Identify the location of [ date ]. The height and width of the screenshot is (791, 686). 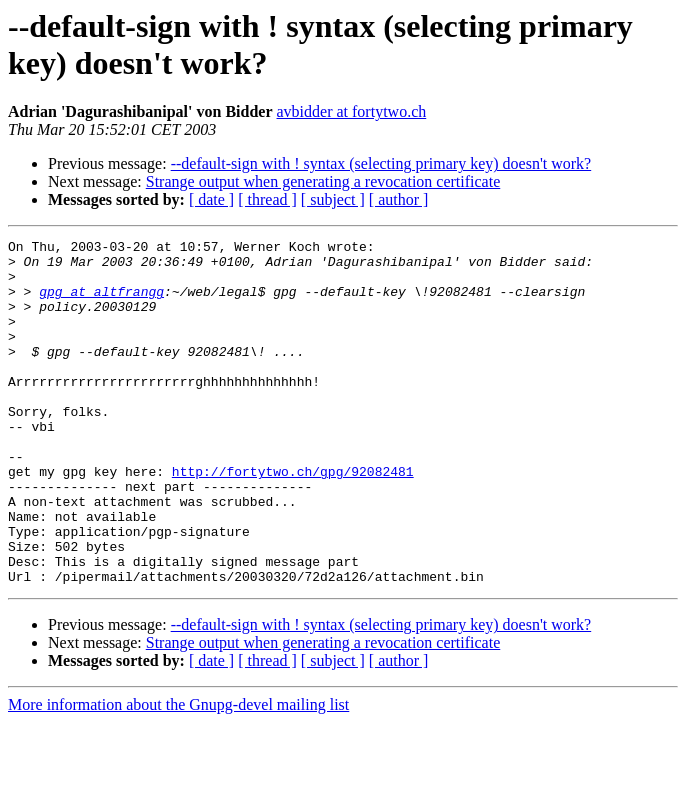
(211, 199).